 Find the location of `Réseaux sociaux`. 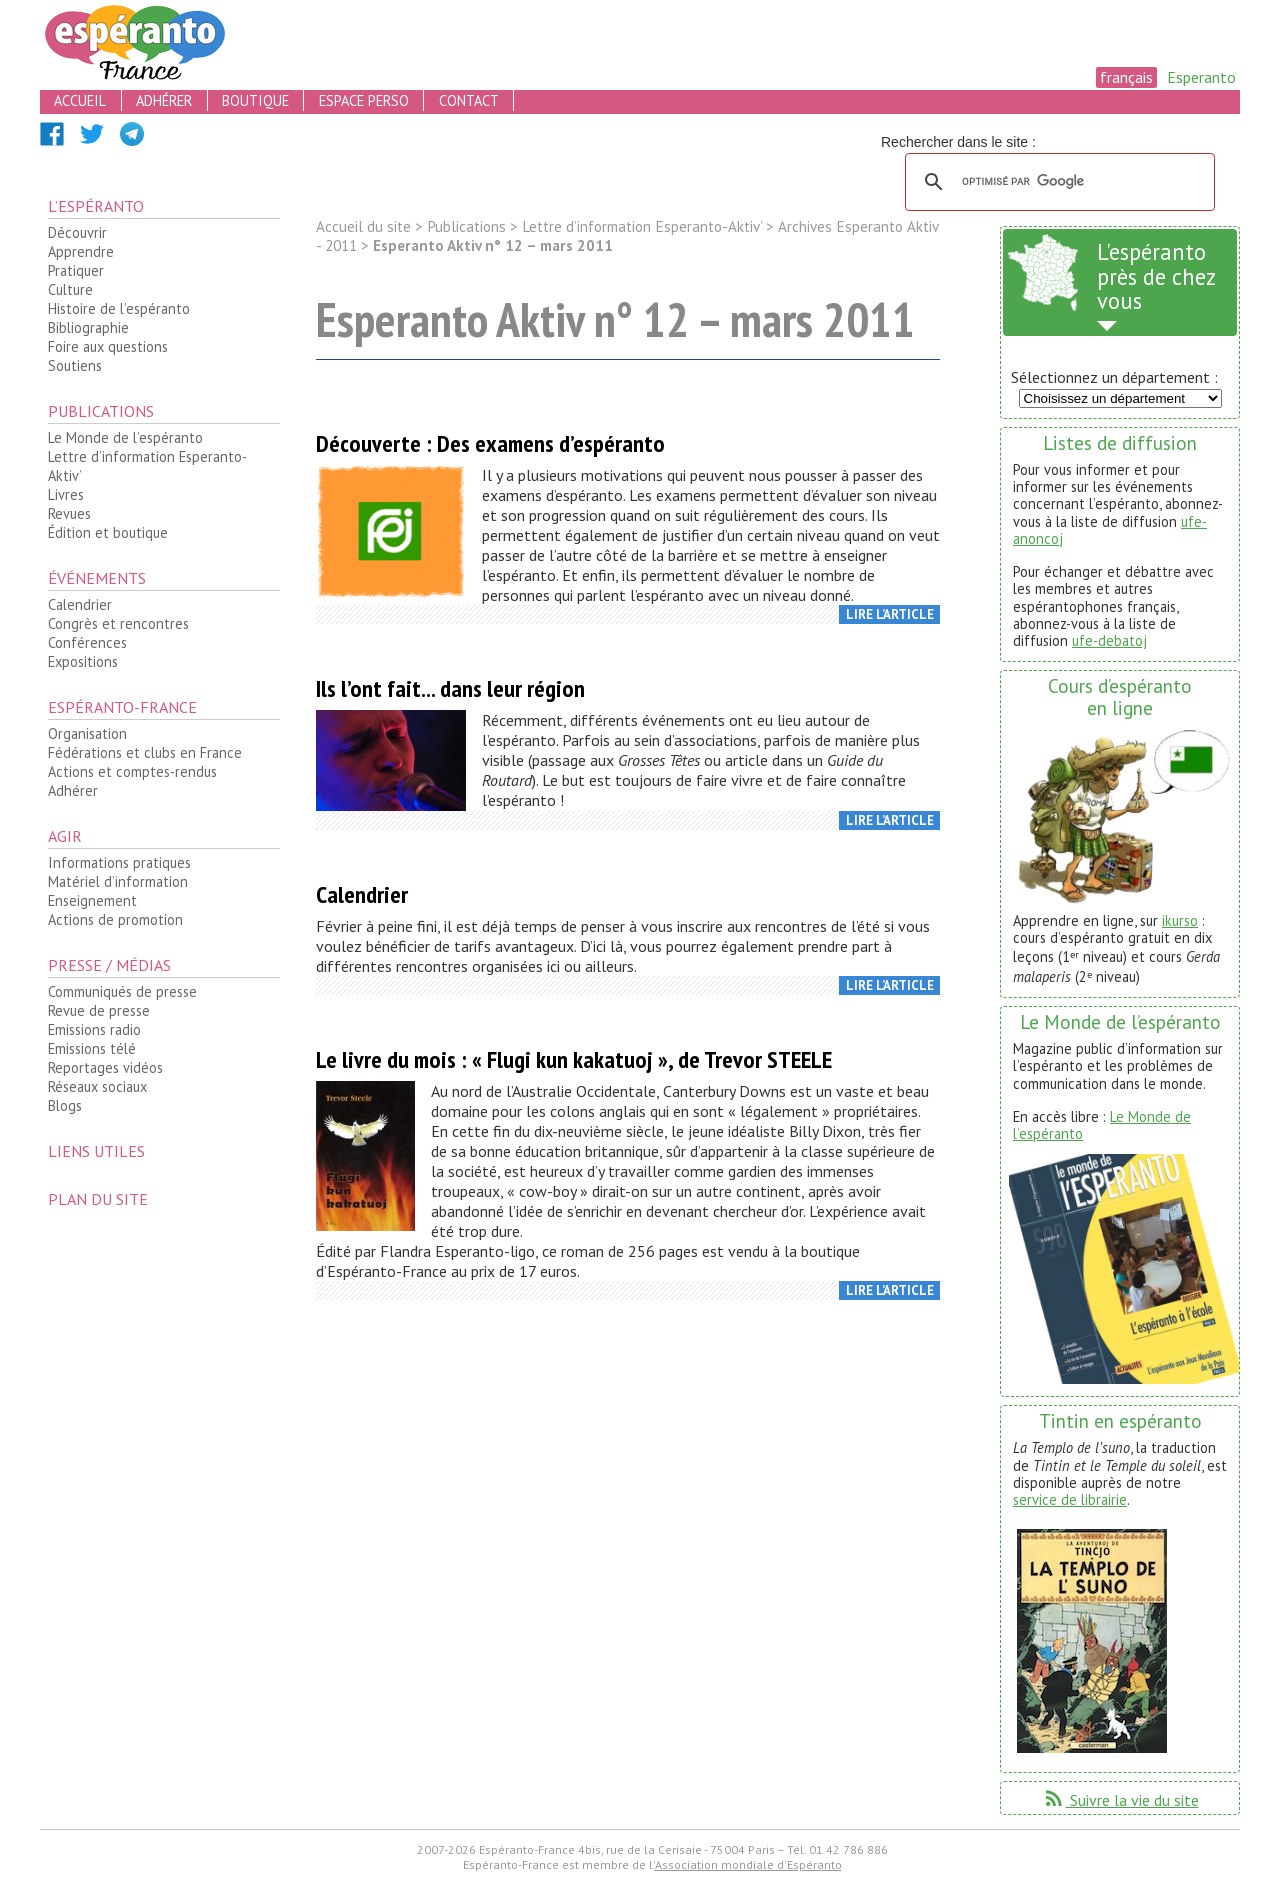

Réseaux sociaux is located at coordinates (97, 1086).